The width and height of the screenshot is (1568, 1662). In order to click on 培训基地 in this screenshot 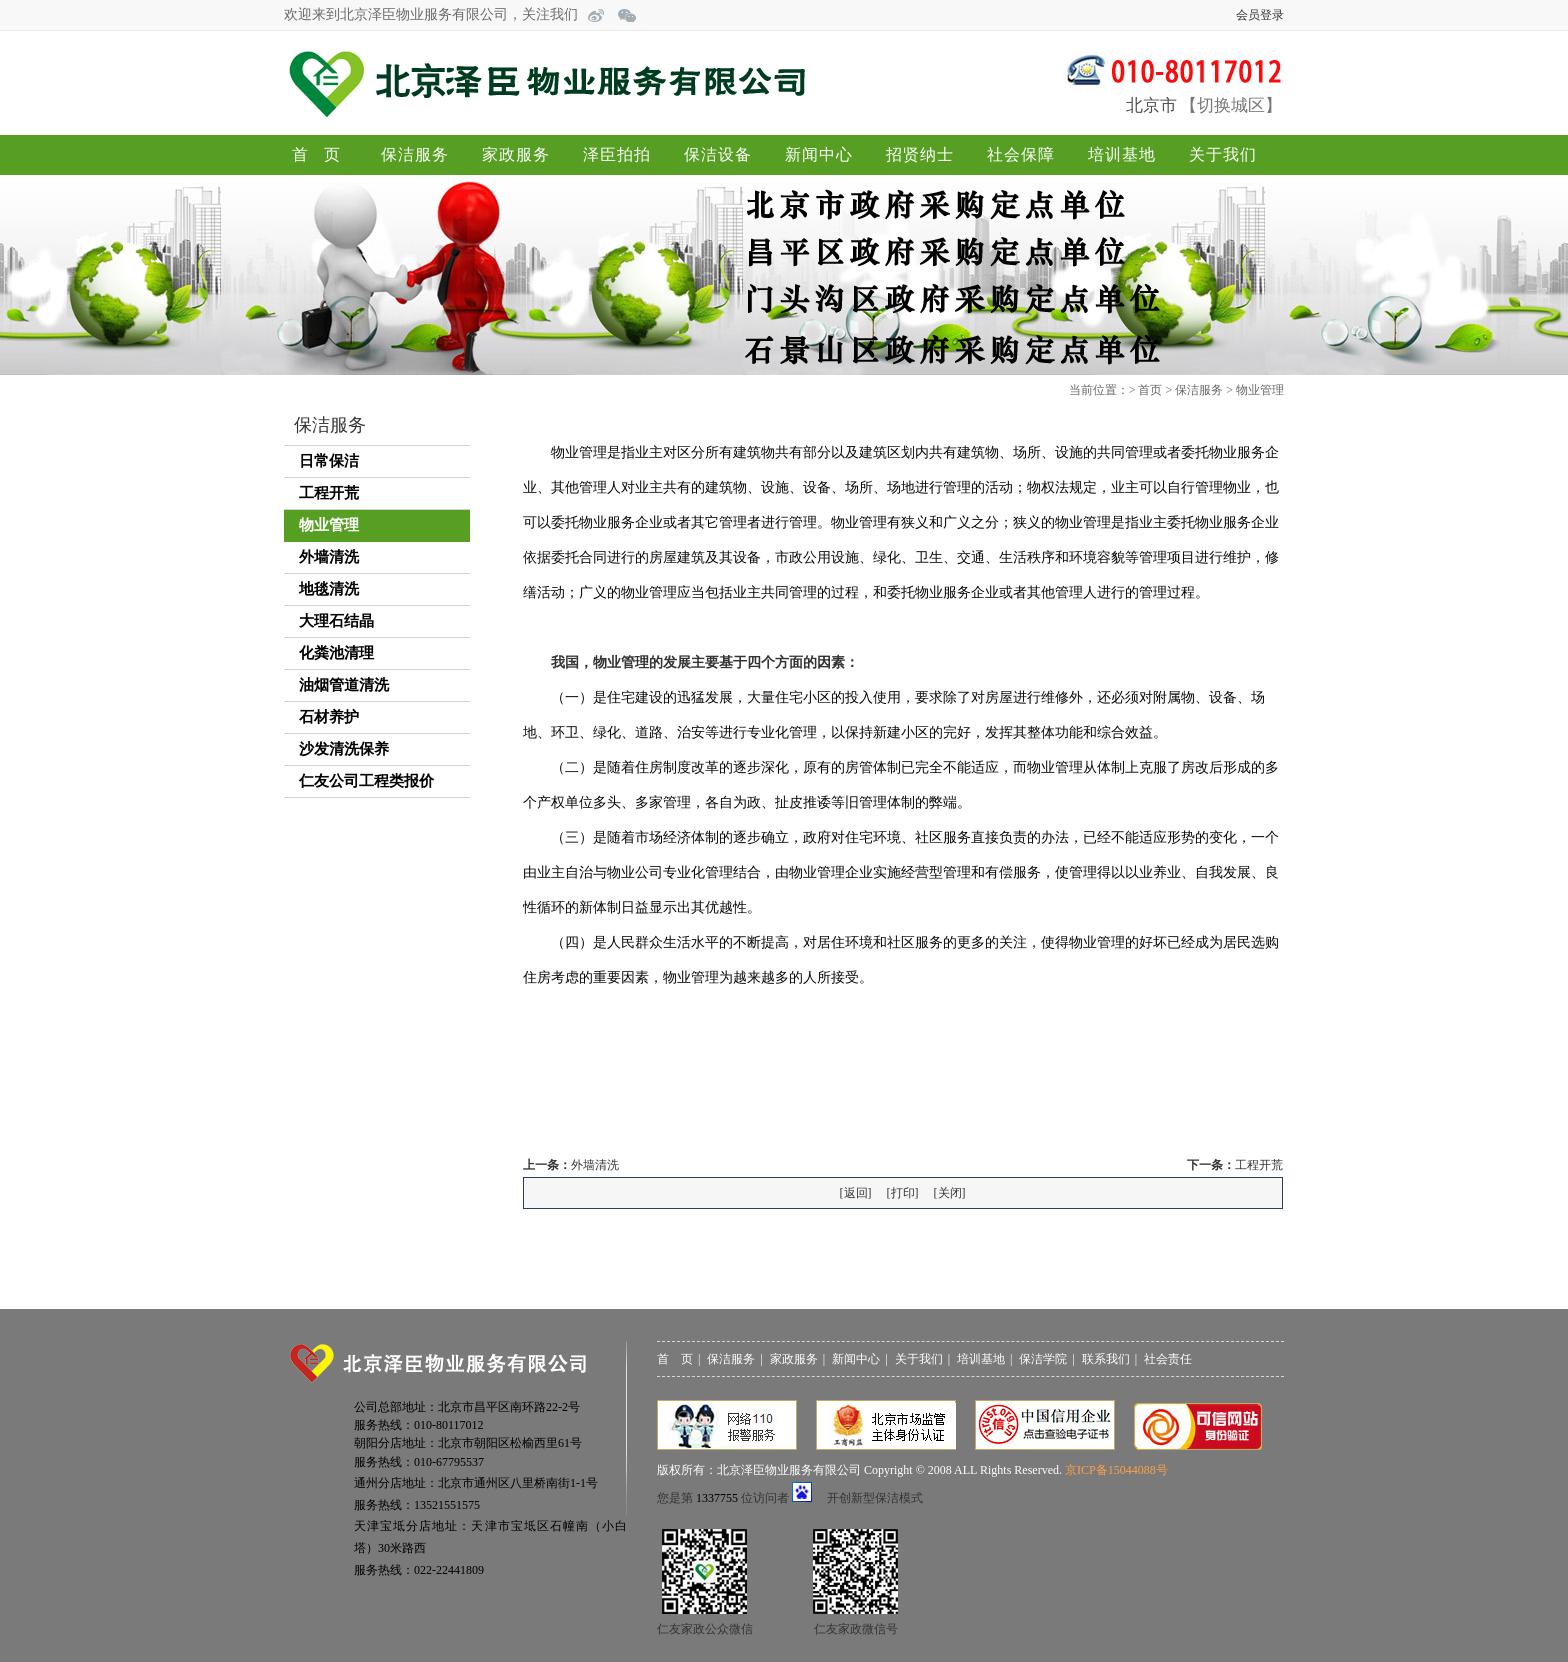, I will do `click(1122, 154)`.